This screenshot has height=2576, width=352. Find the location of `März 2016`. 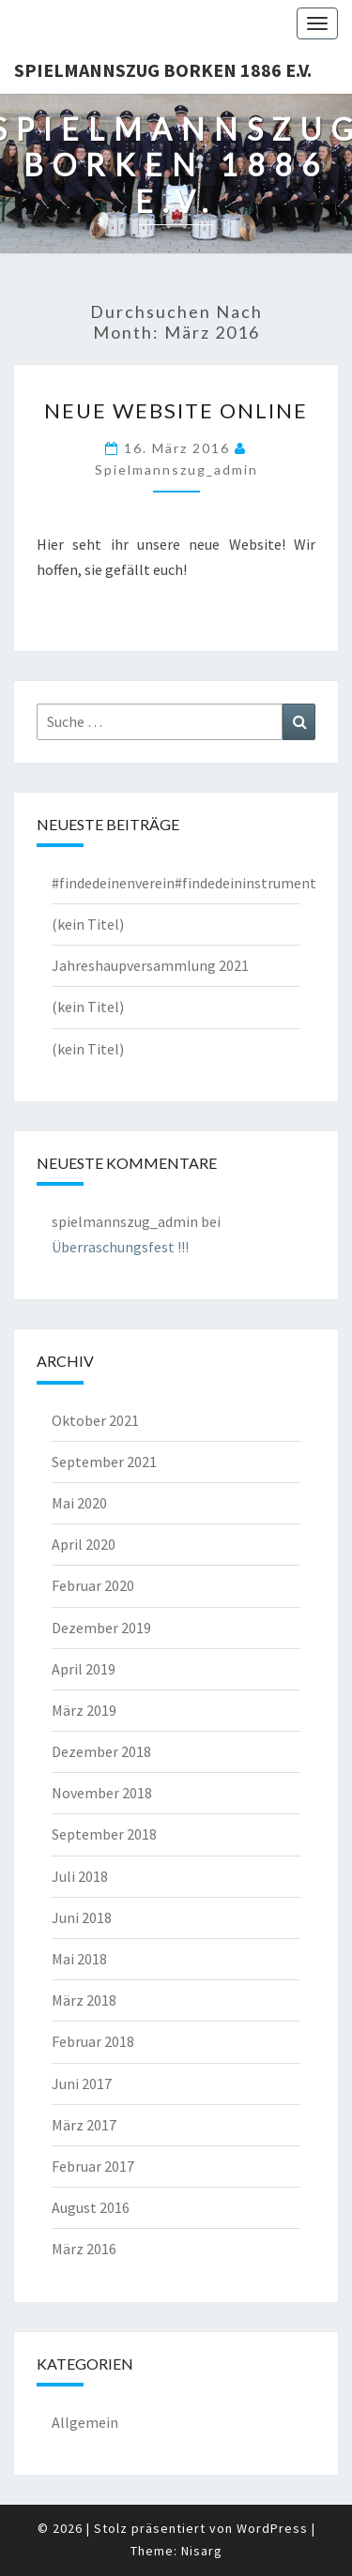

März 2016 is located at coordinates (84, 2248).